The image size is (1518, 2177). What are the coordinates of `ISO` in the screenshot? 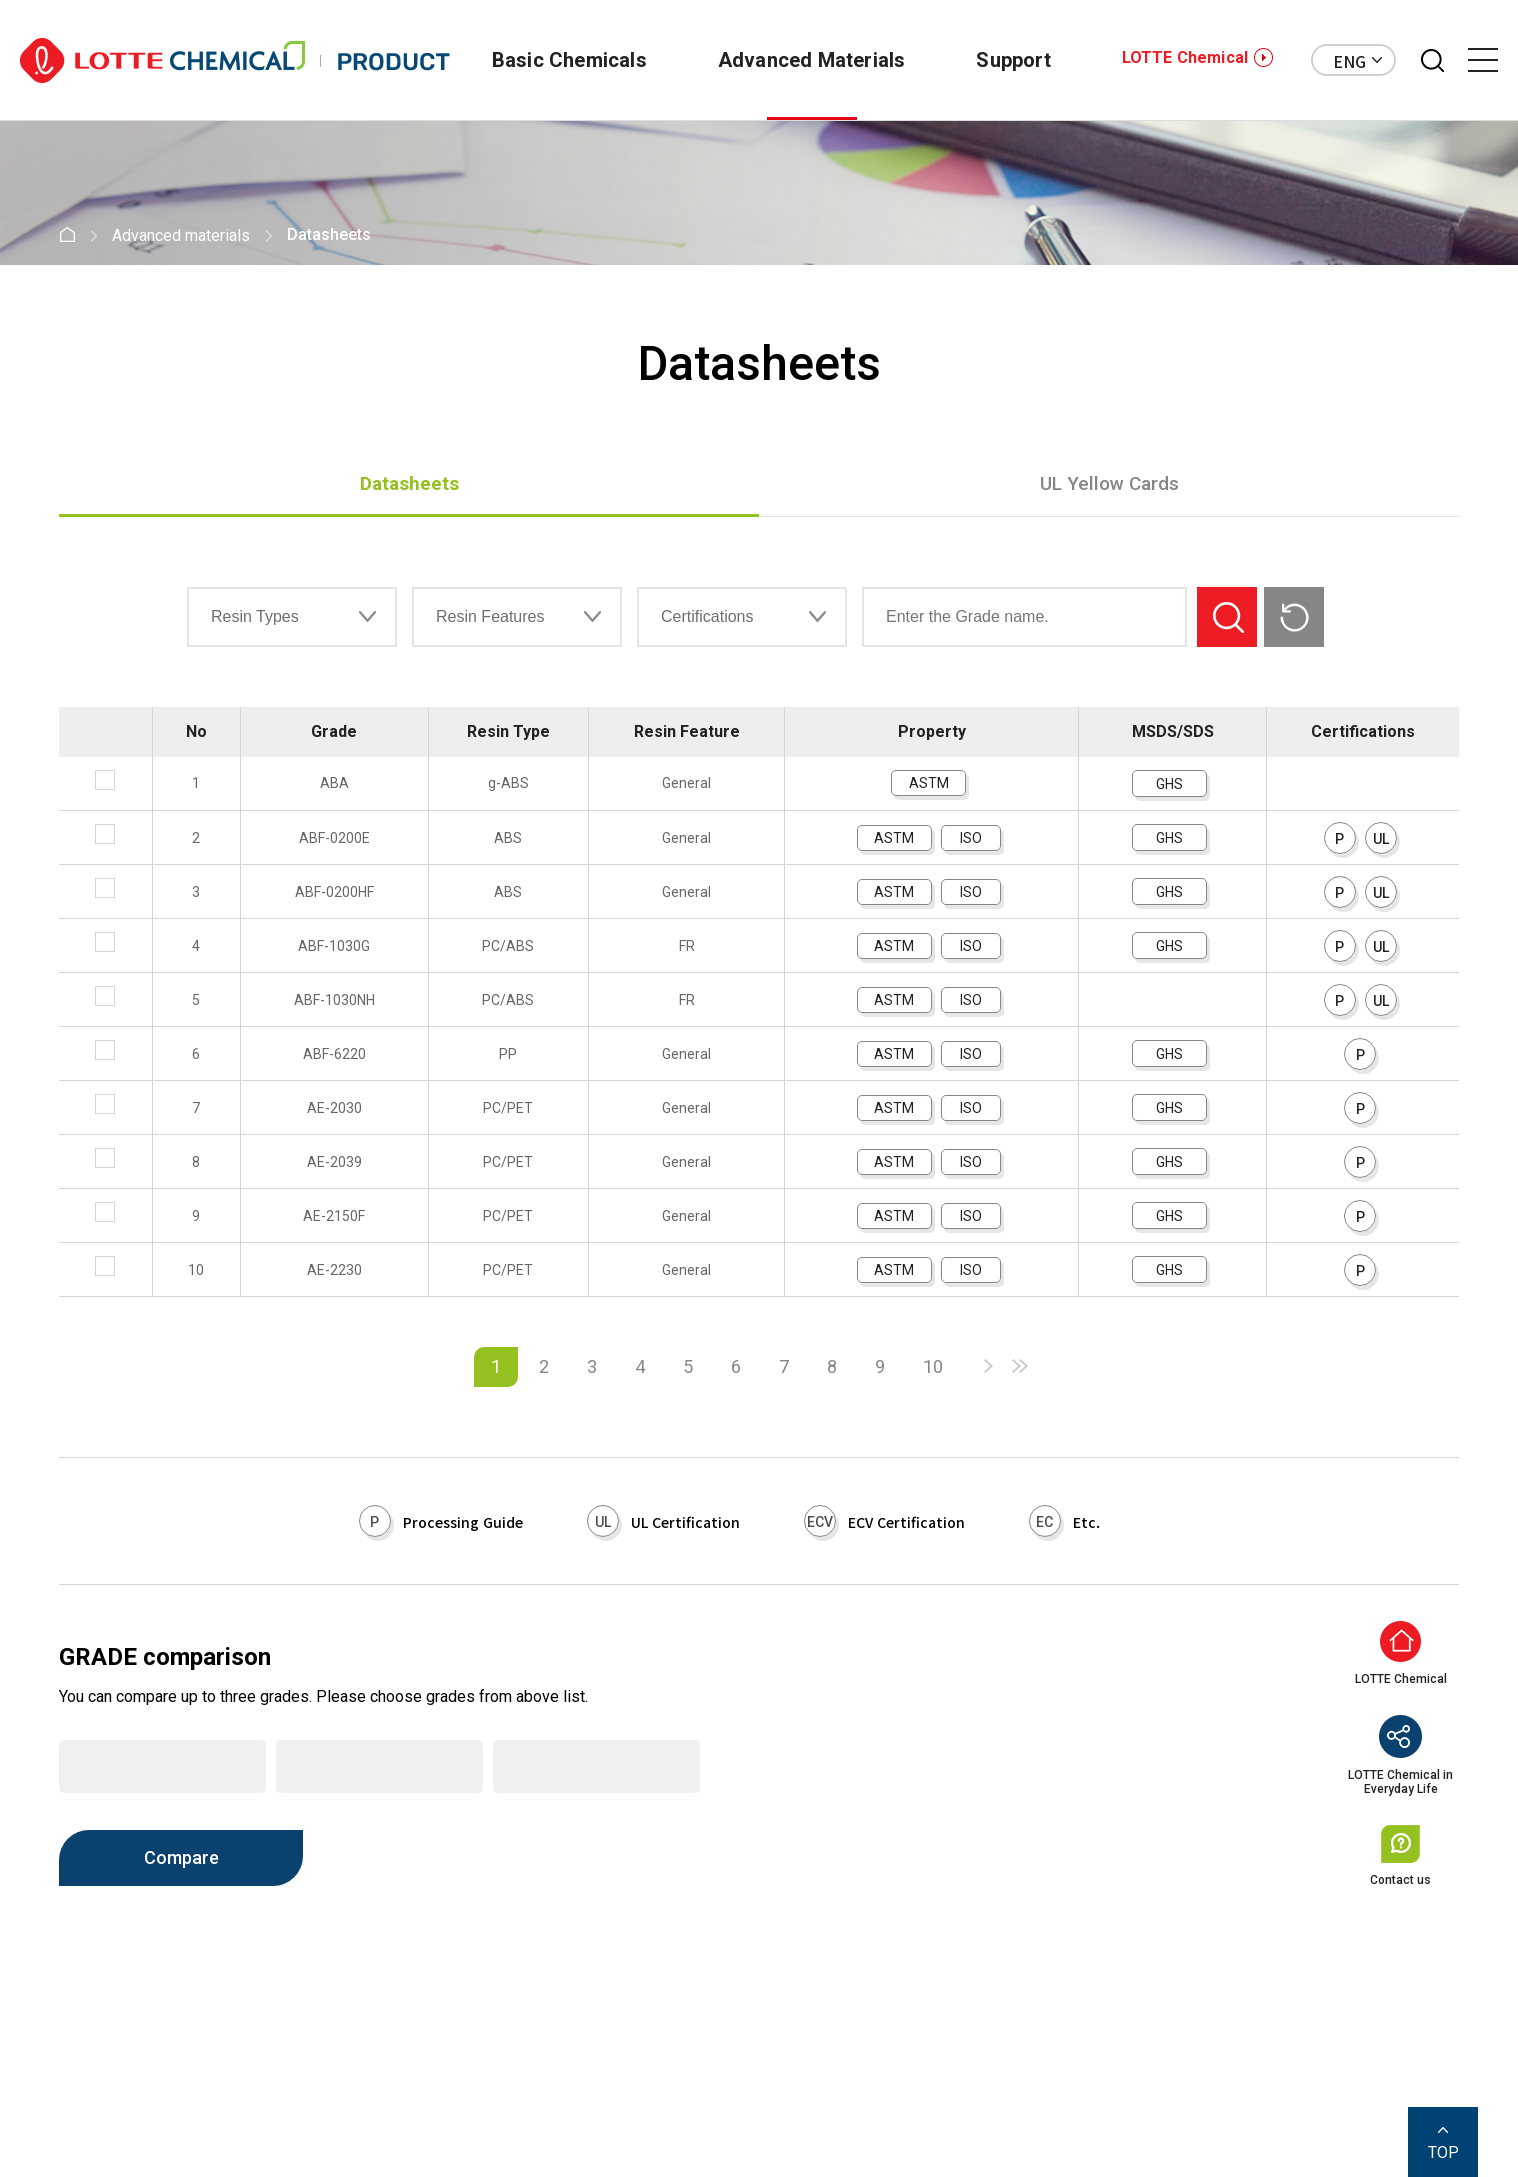 It's located at (971, 838).